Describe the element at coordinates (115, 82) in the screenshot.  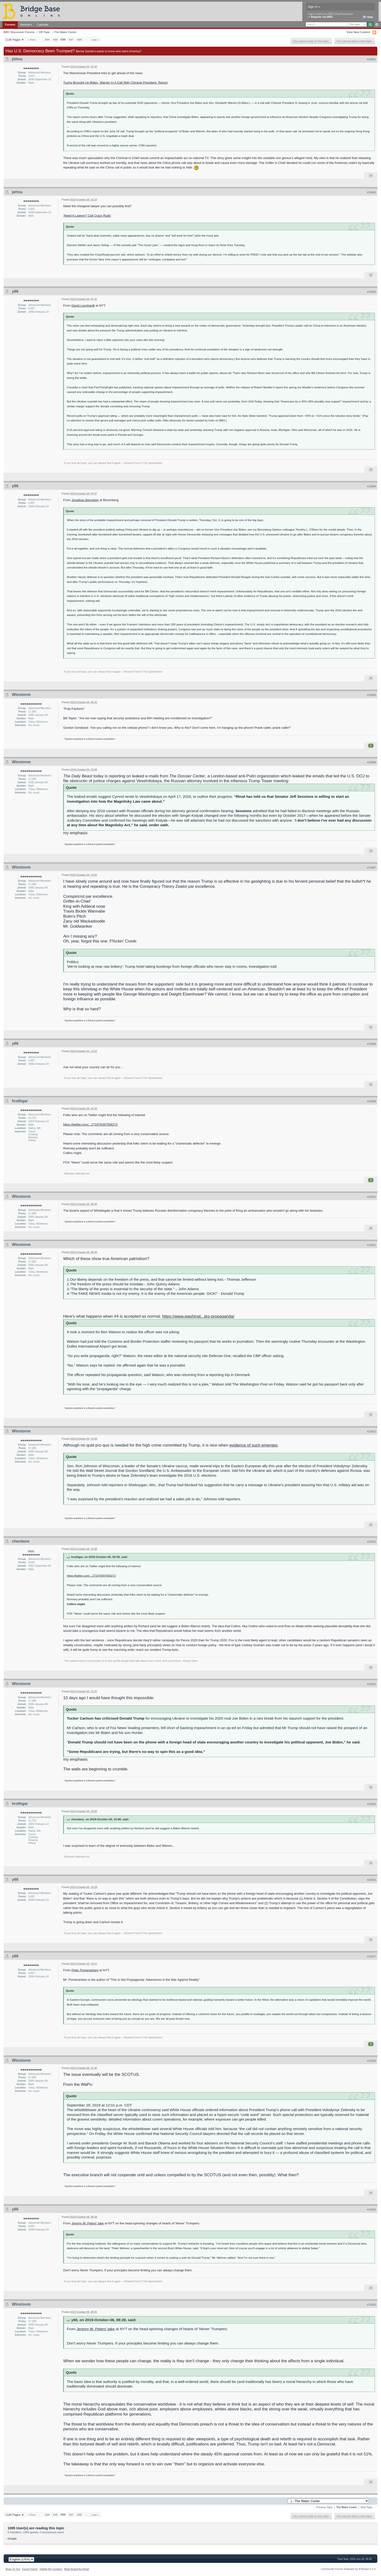
I see `Trump Brought Up Biden, Warren In A Call With Chinese President: Report` at that location.